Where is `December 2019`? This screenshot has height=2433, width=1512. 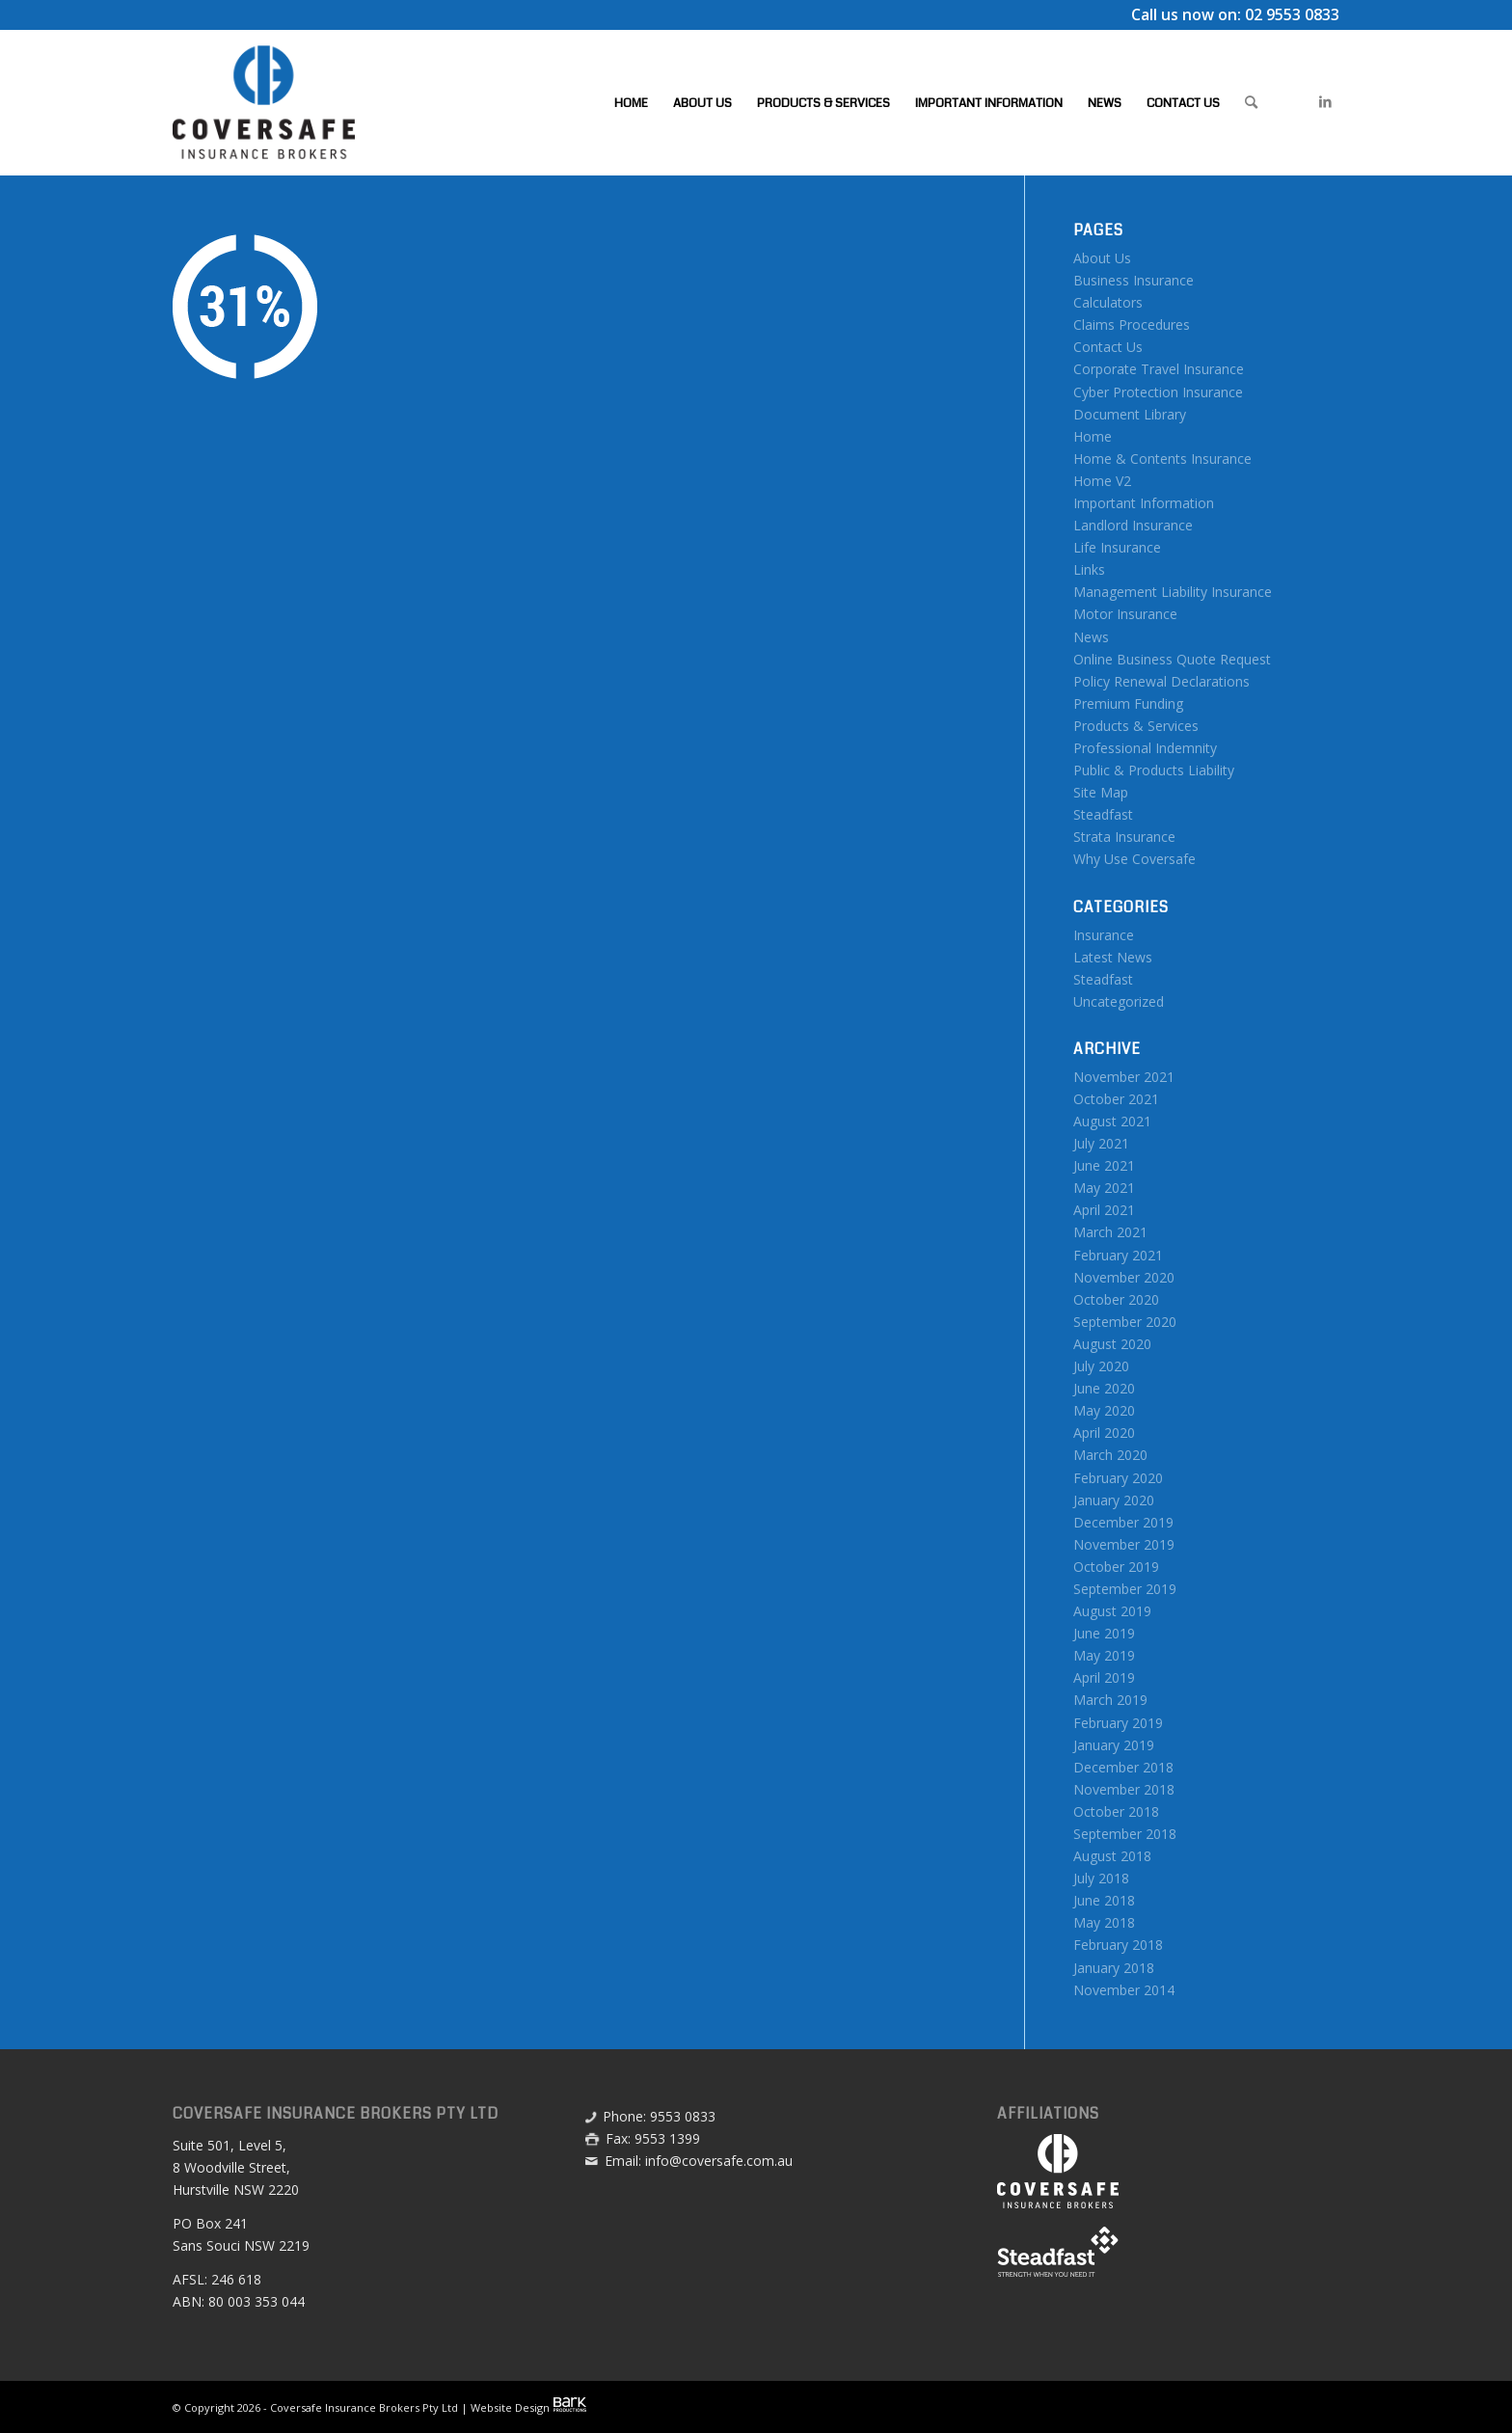
December 2019 is located at coordinates (1123, 1522).